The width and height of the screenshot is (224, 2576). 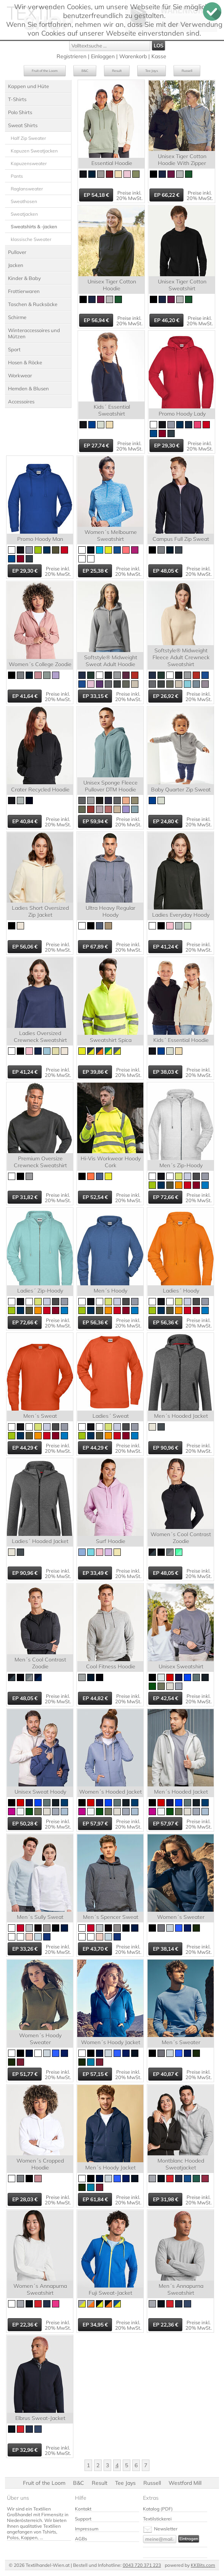 What do you see at coordinates (24, 201) in the screenshot?
I see `Sweathosen` at bounding box center [24, 201].